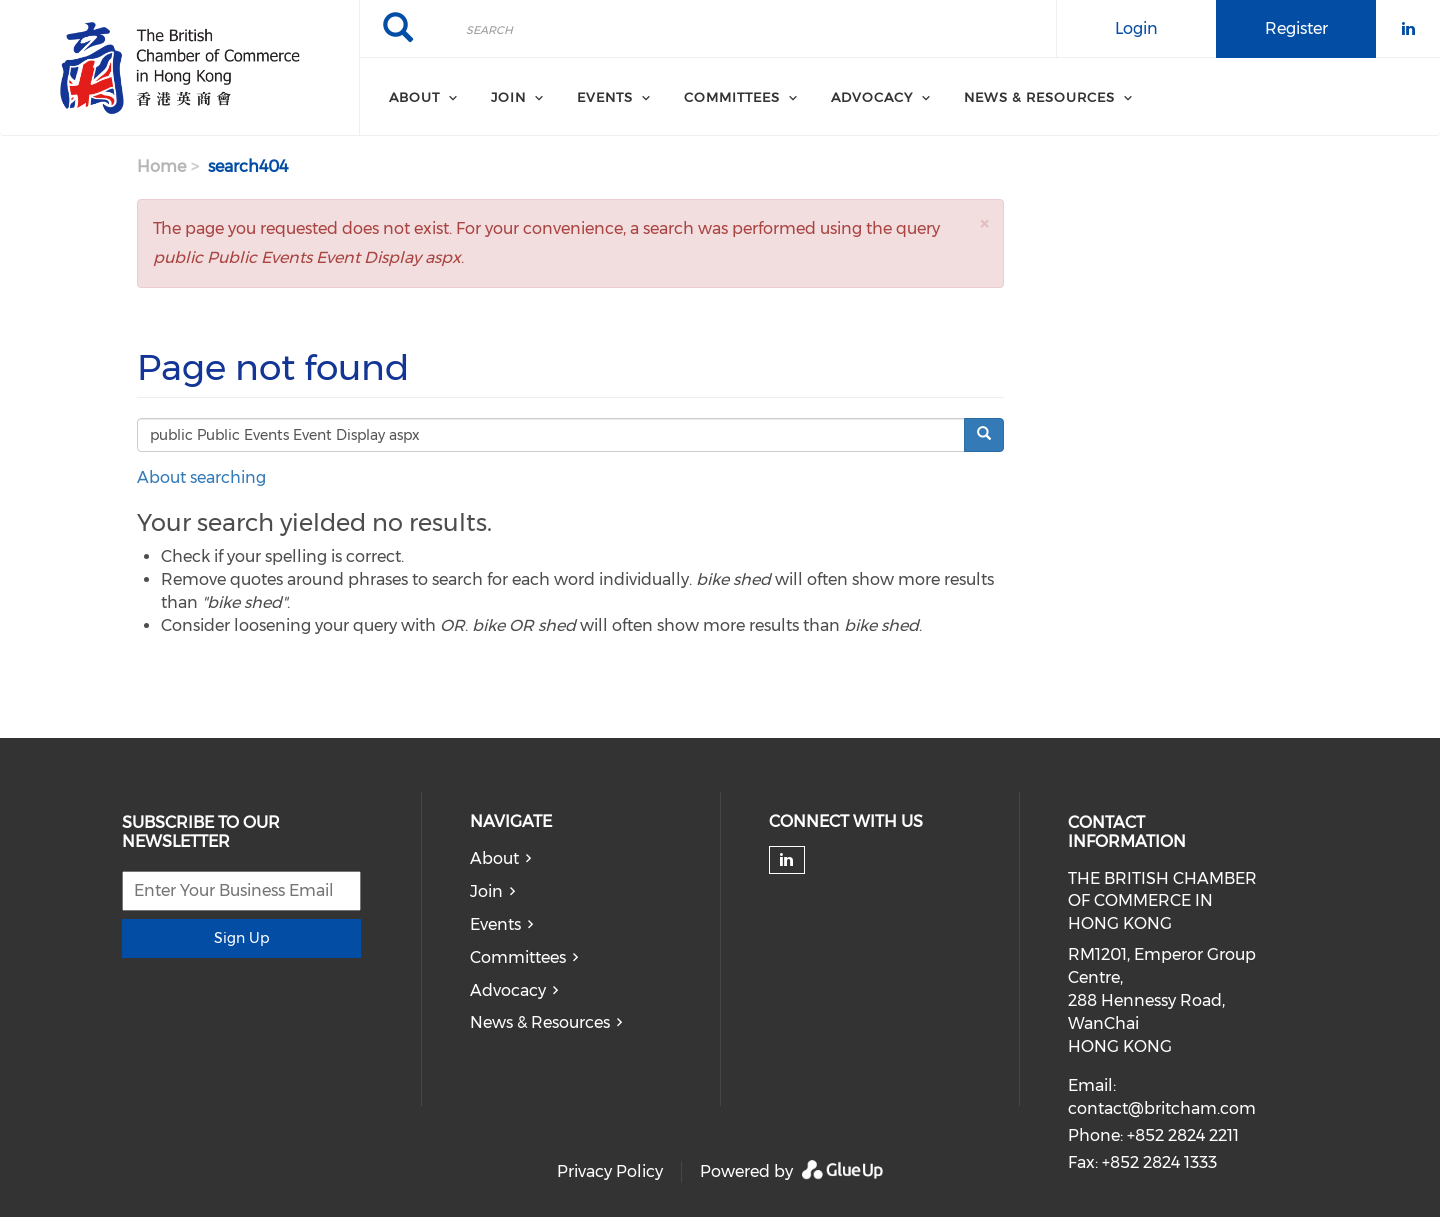 This screenshot has width=1440, height=1217. I want to click on About searching, so click(201, 477).